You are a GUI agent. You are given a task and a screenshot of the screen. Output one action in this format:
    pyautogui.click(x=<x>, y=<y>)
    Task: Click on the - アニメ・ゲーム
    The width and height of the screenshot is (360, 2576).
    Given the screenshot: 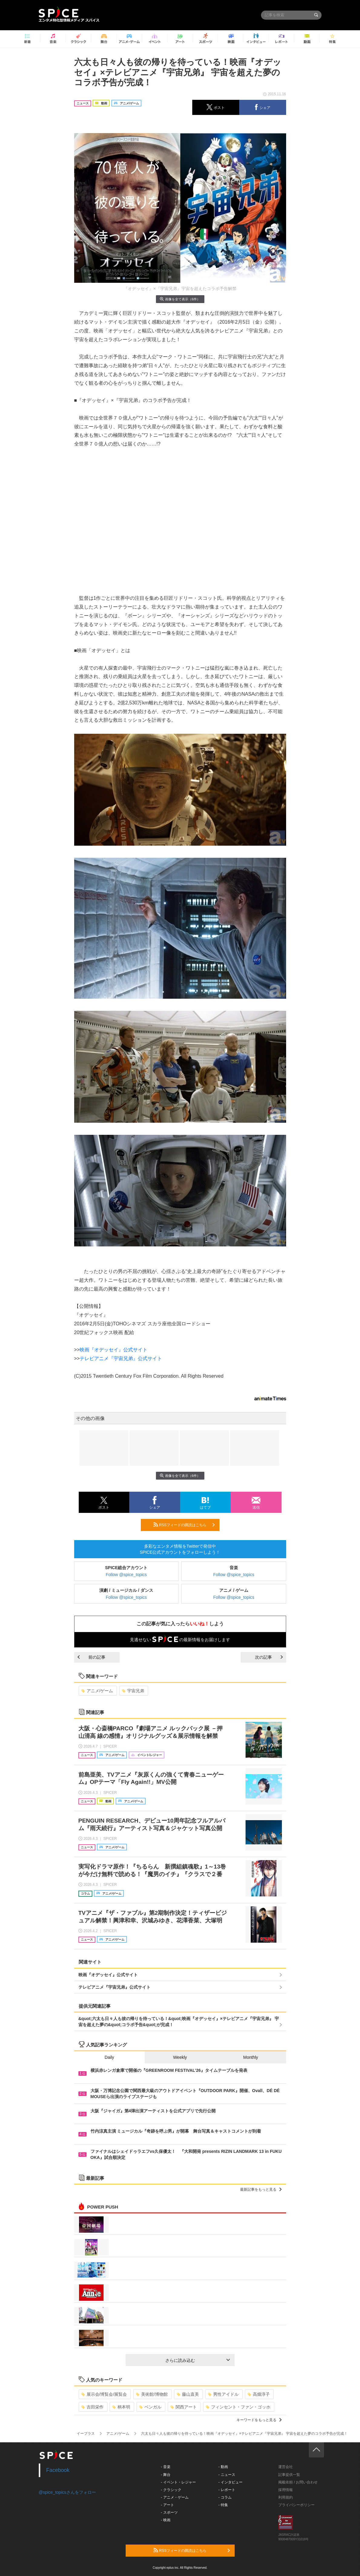 What is the action you would take?
    pyautogui.click(x=174, y=2497)
    